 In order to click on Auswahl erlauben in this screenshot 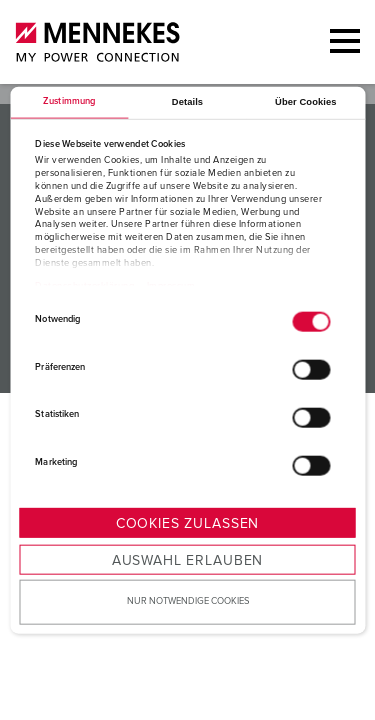, I will do `click(187, 561)`.